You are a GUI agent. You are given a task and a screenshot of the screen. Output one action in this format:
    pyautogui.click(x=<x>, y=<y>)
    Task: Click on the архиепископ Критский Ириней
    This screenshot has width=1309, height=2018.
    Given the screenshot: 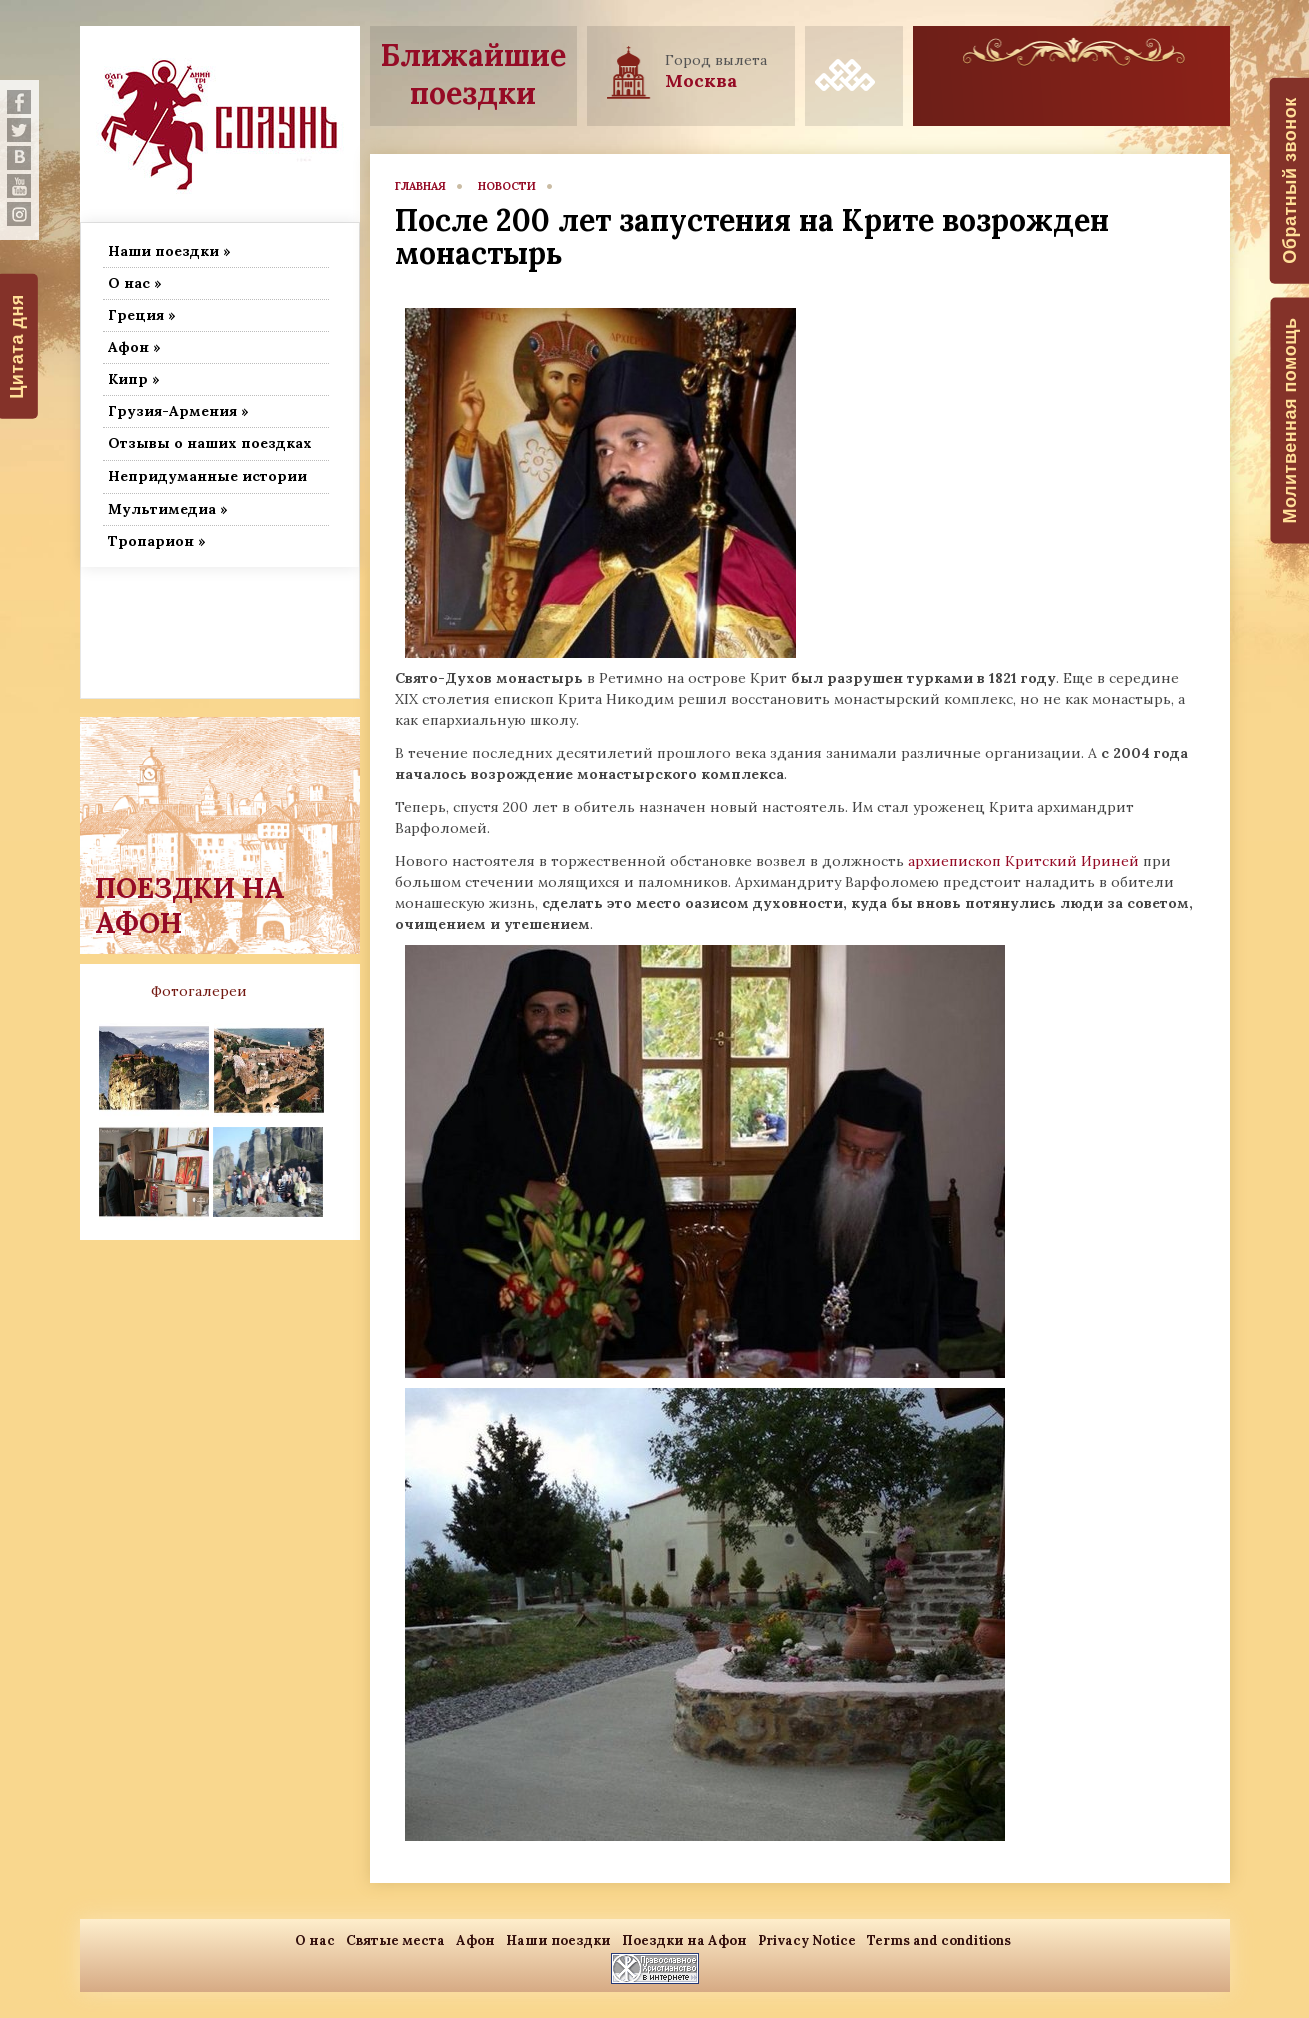 What is the action you would take?
    pyautogui.click(x=1023, y=861)
    